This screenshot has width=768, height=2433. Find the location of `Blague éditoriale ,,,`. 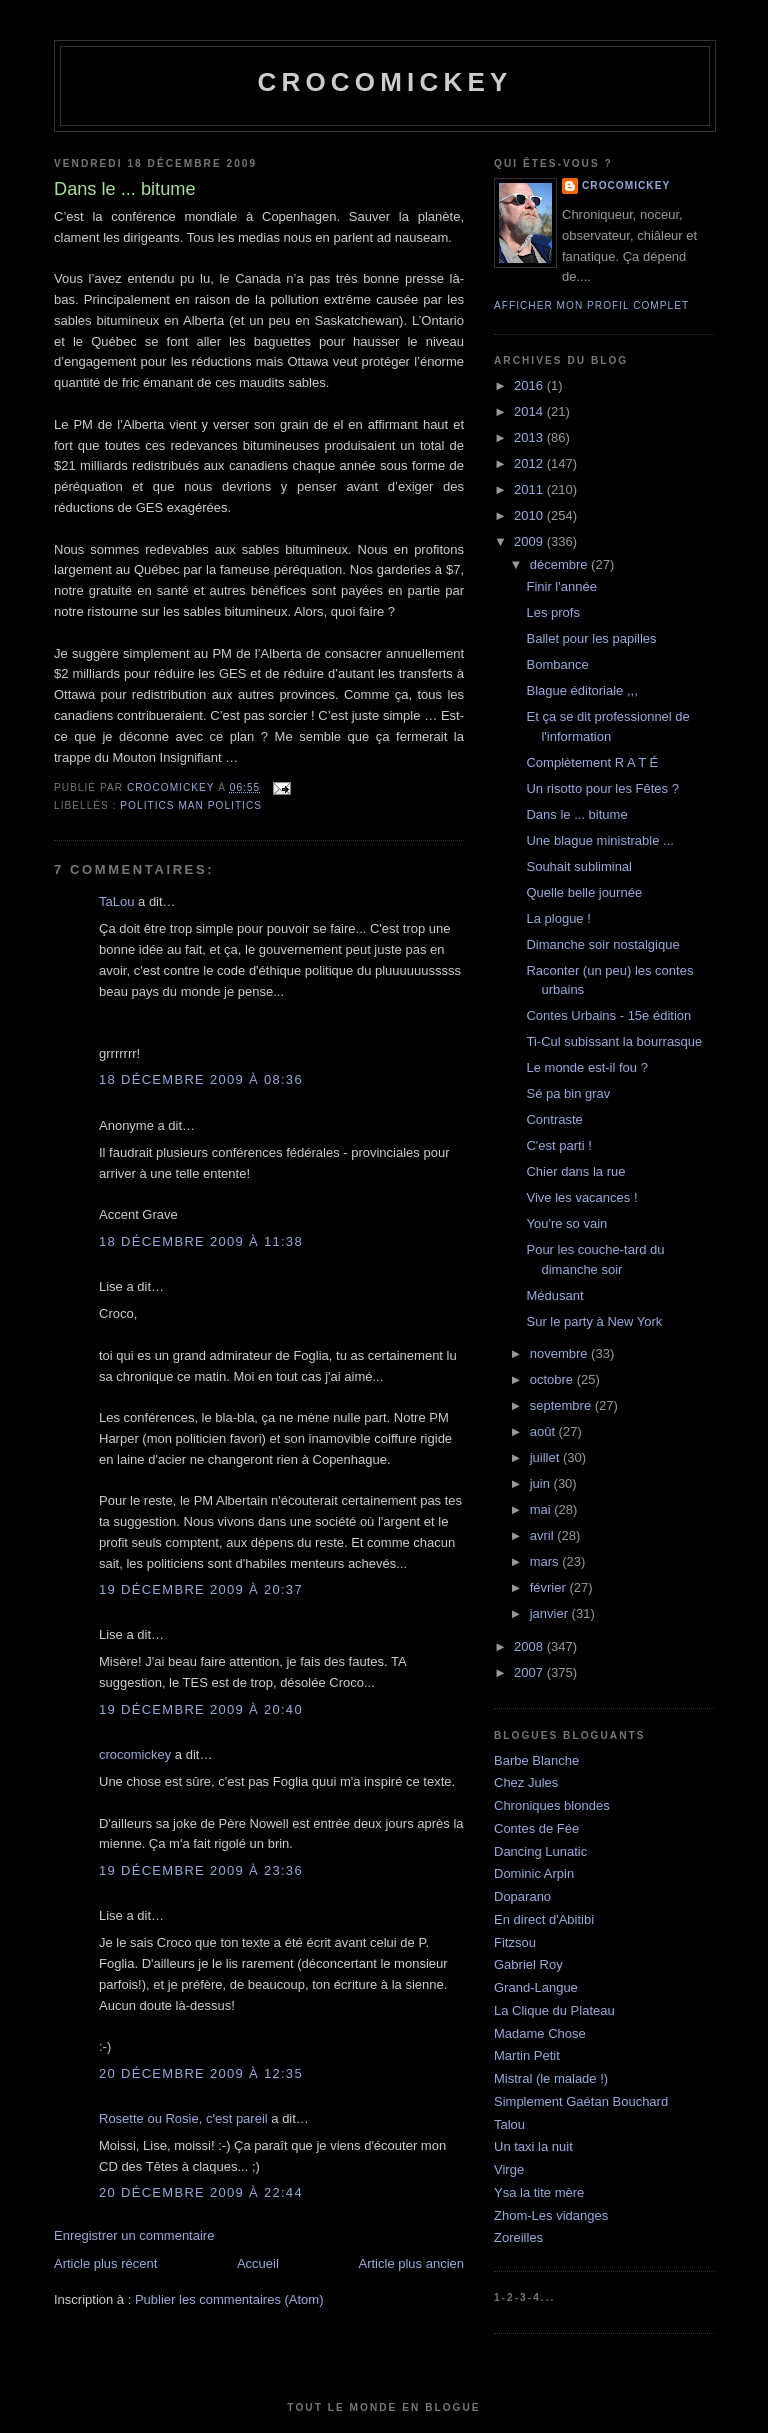

Blague éditoriale ,,, is located at coordinates (581, 690).